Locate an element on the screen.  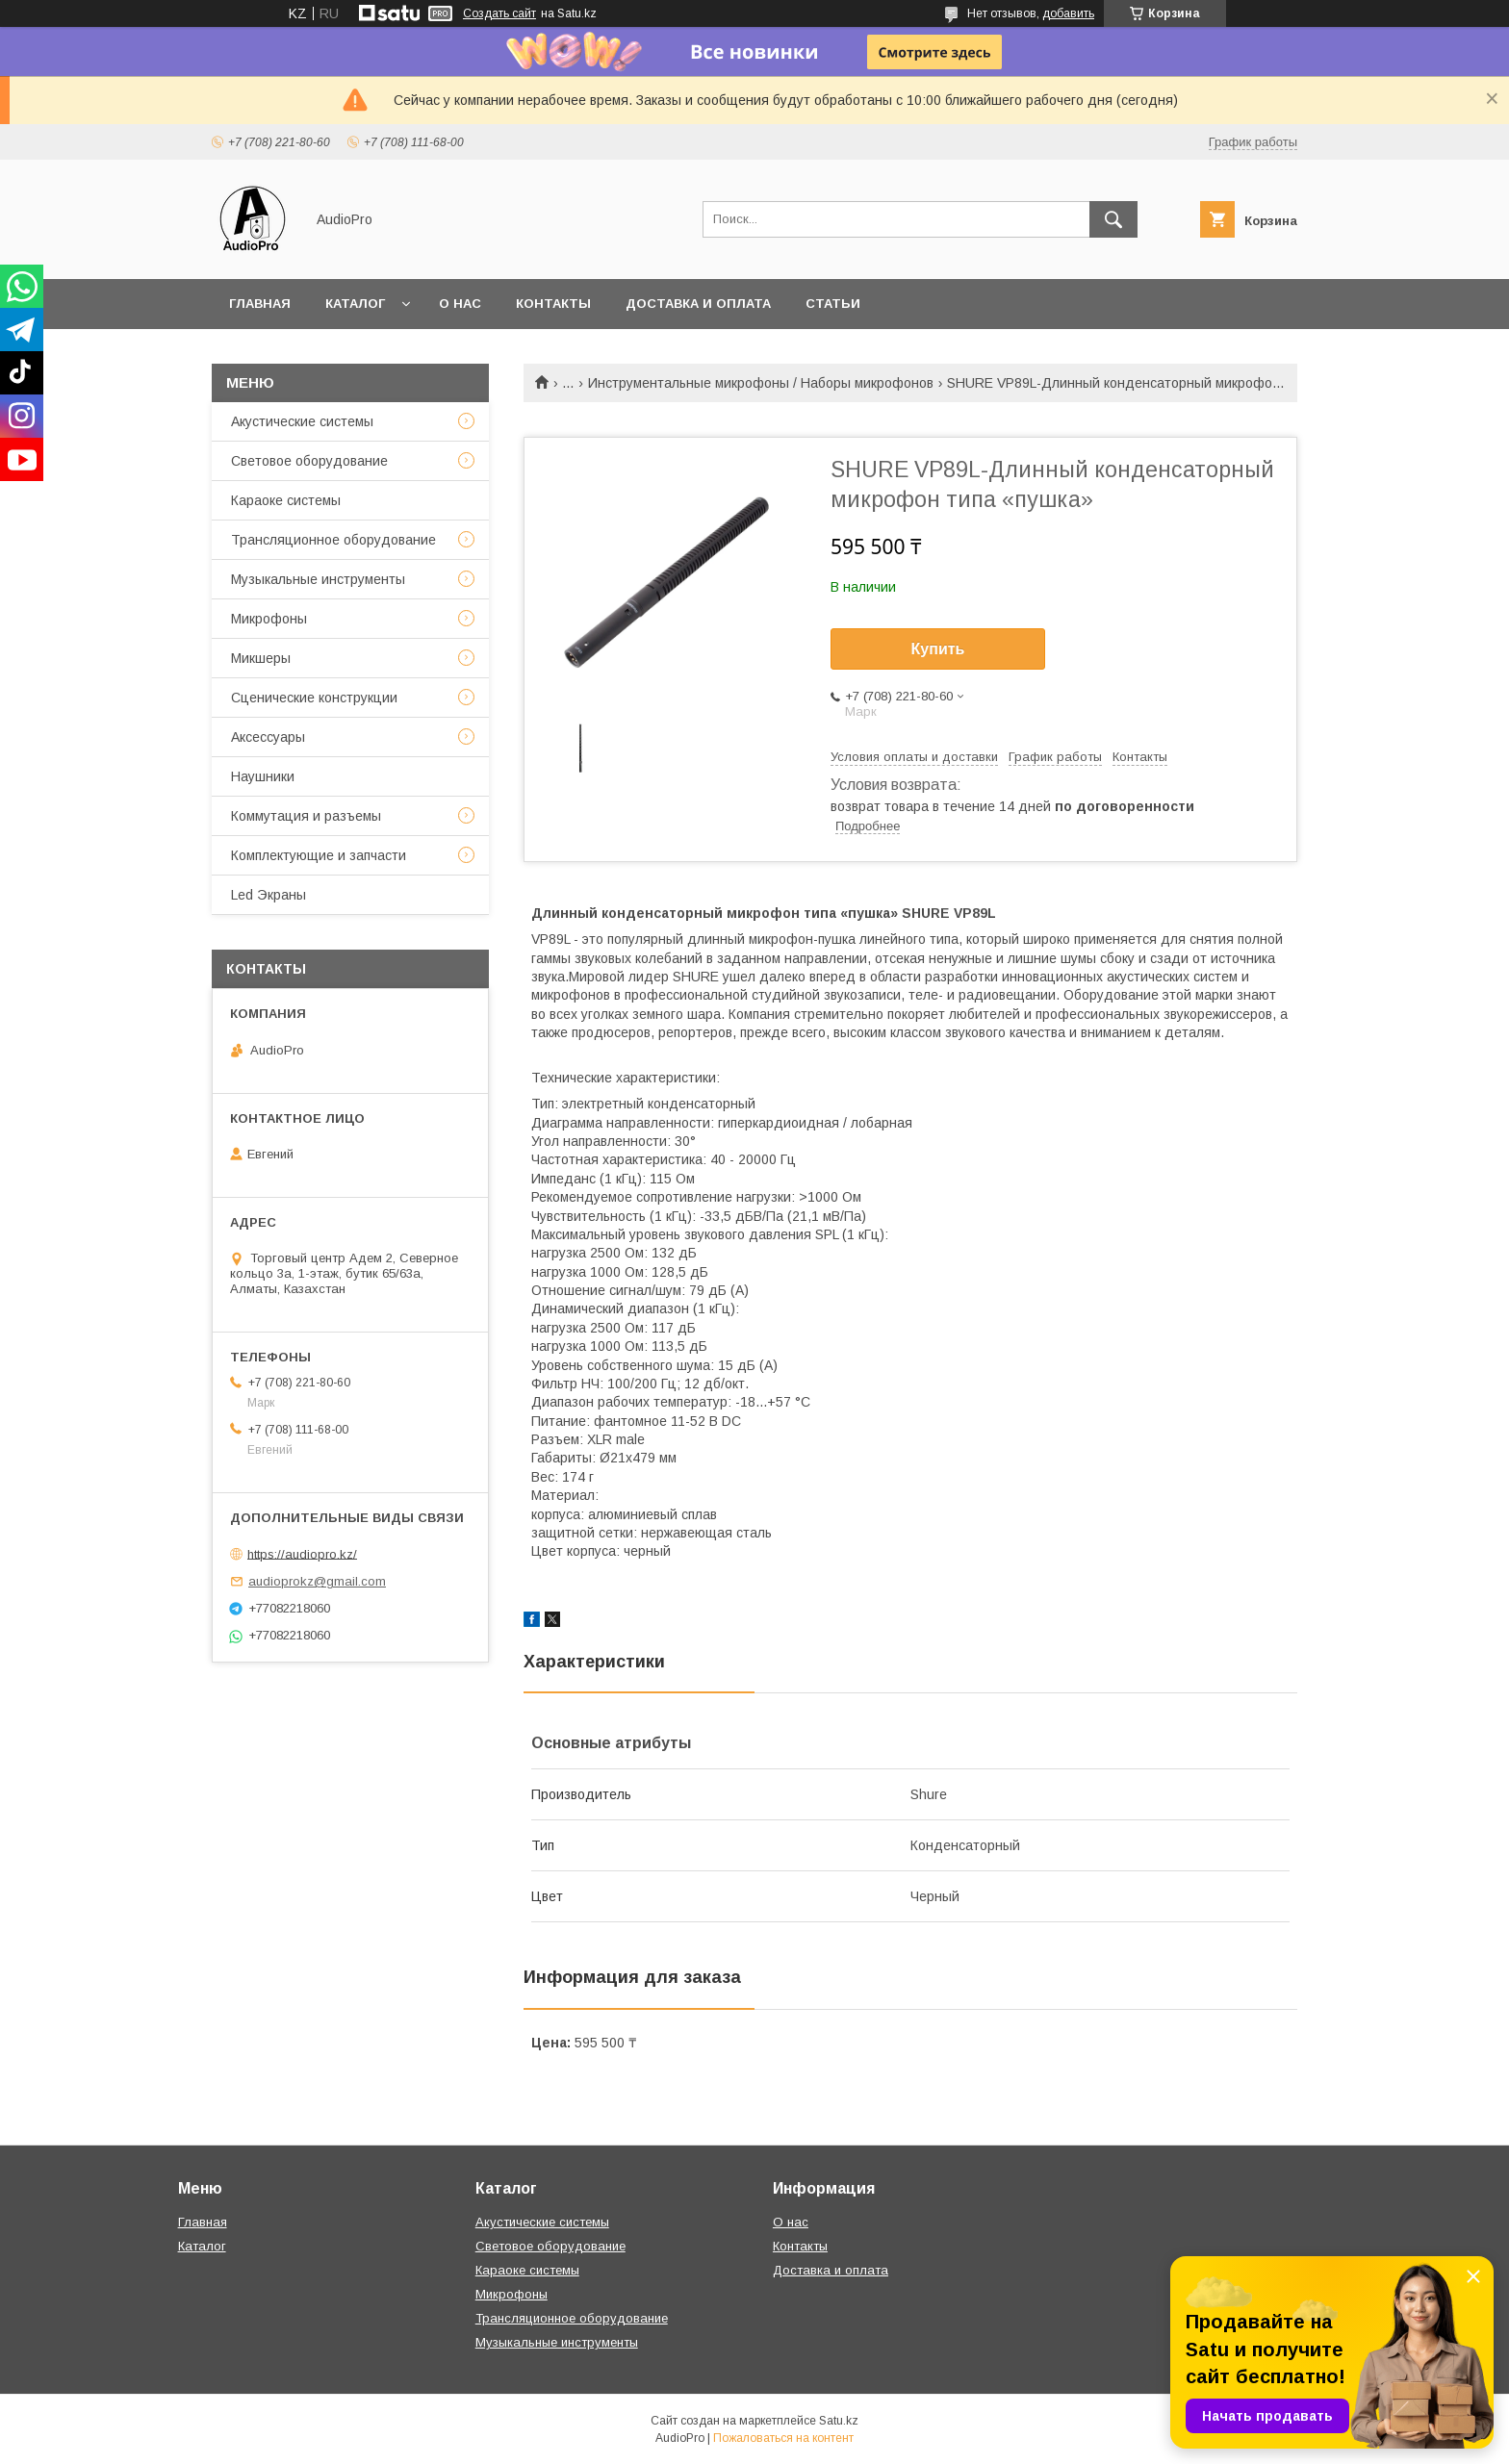
Купить is located at coordinates (938, 649).